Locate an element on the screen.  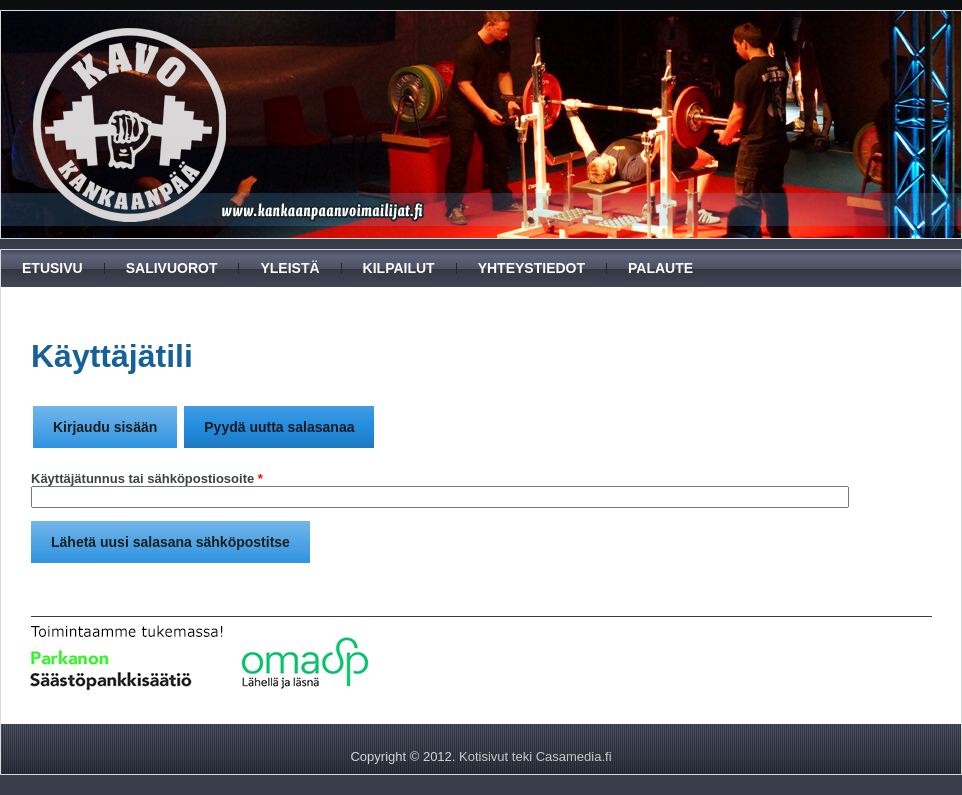
Yleistä is located at coordinates (289, 268).